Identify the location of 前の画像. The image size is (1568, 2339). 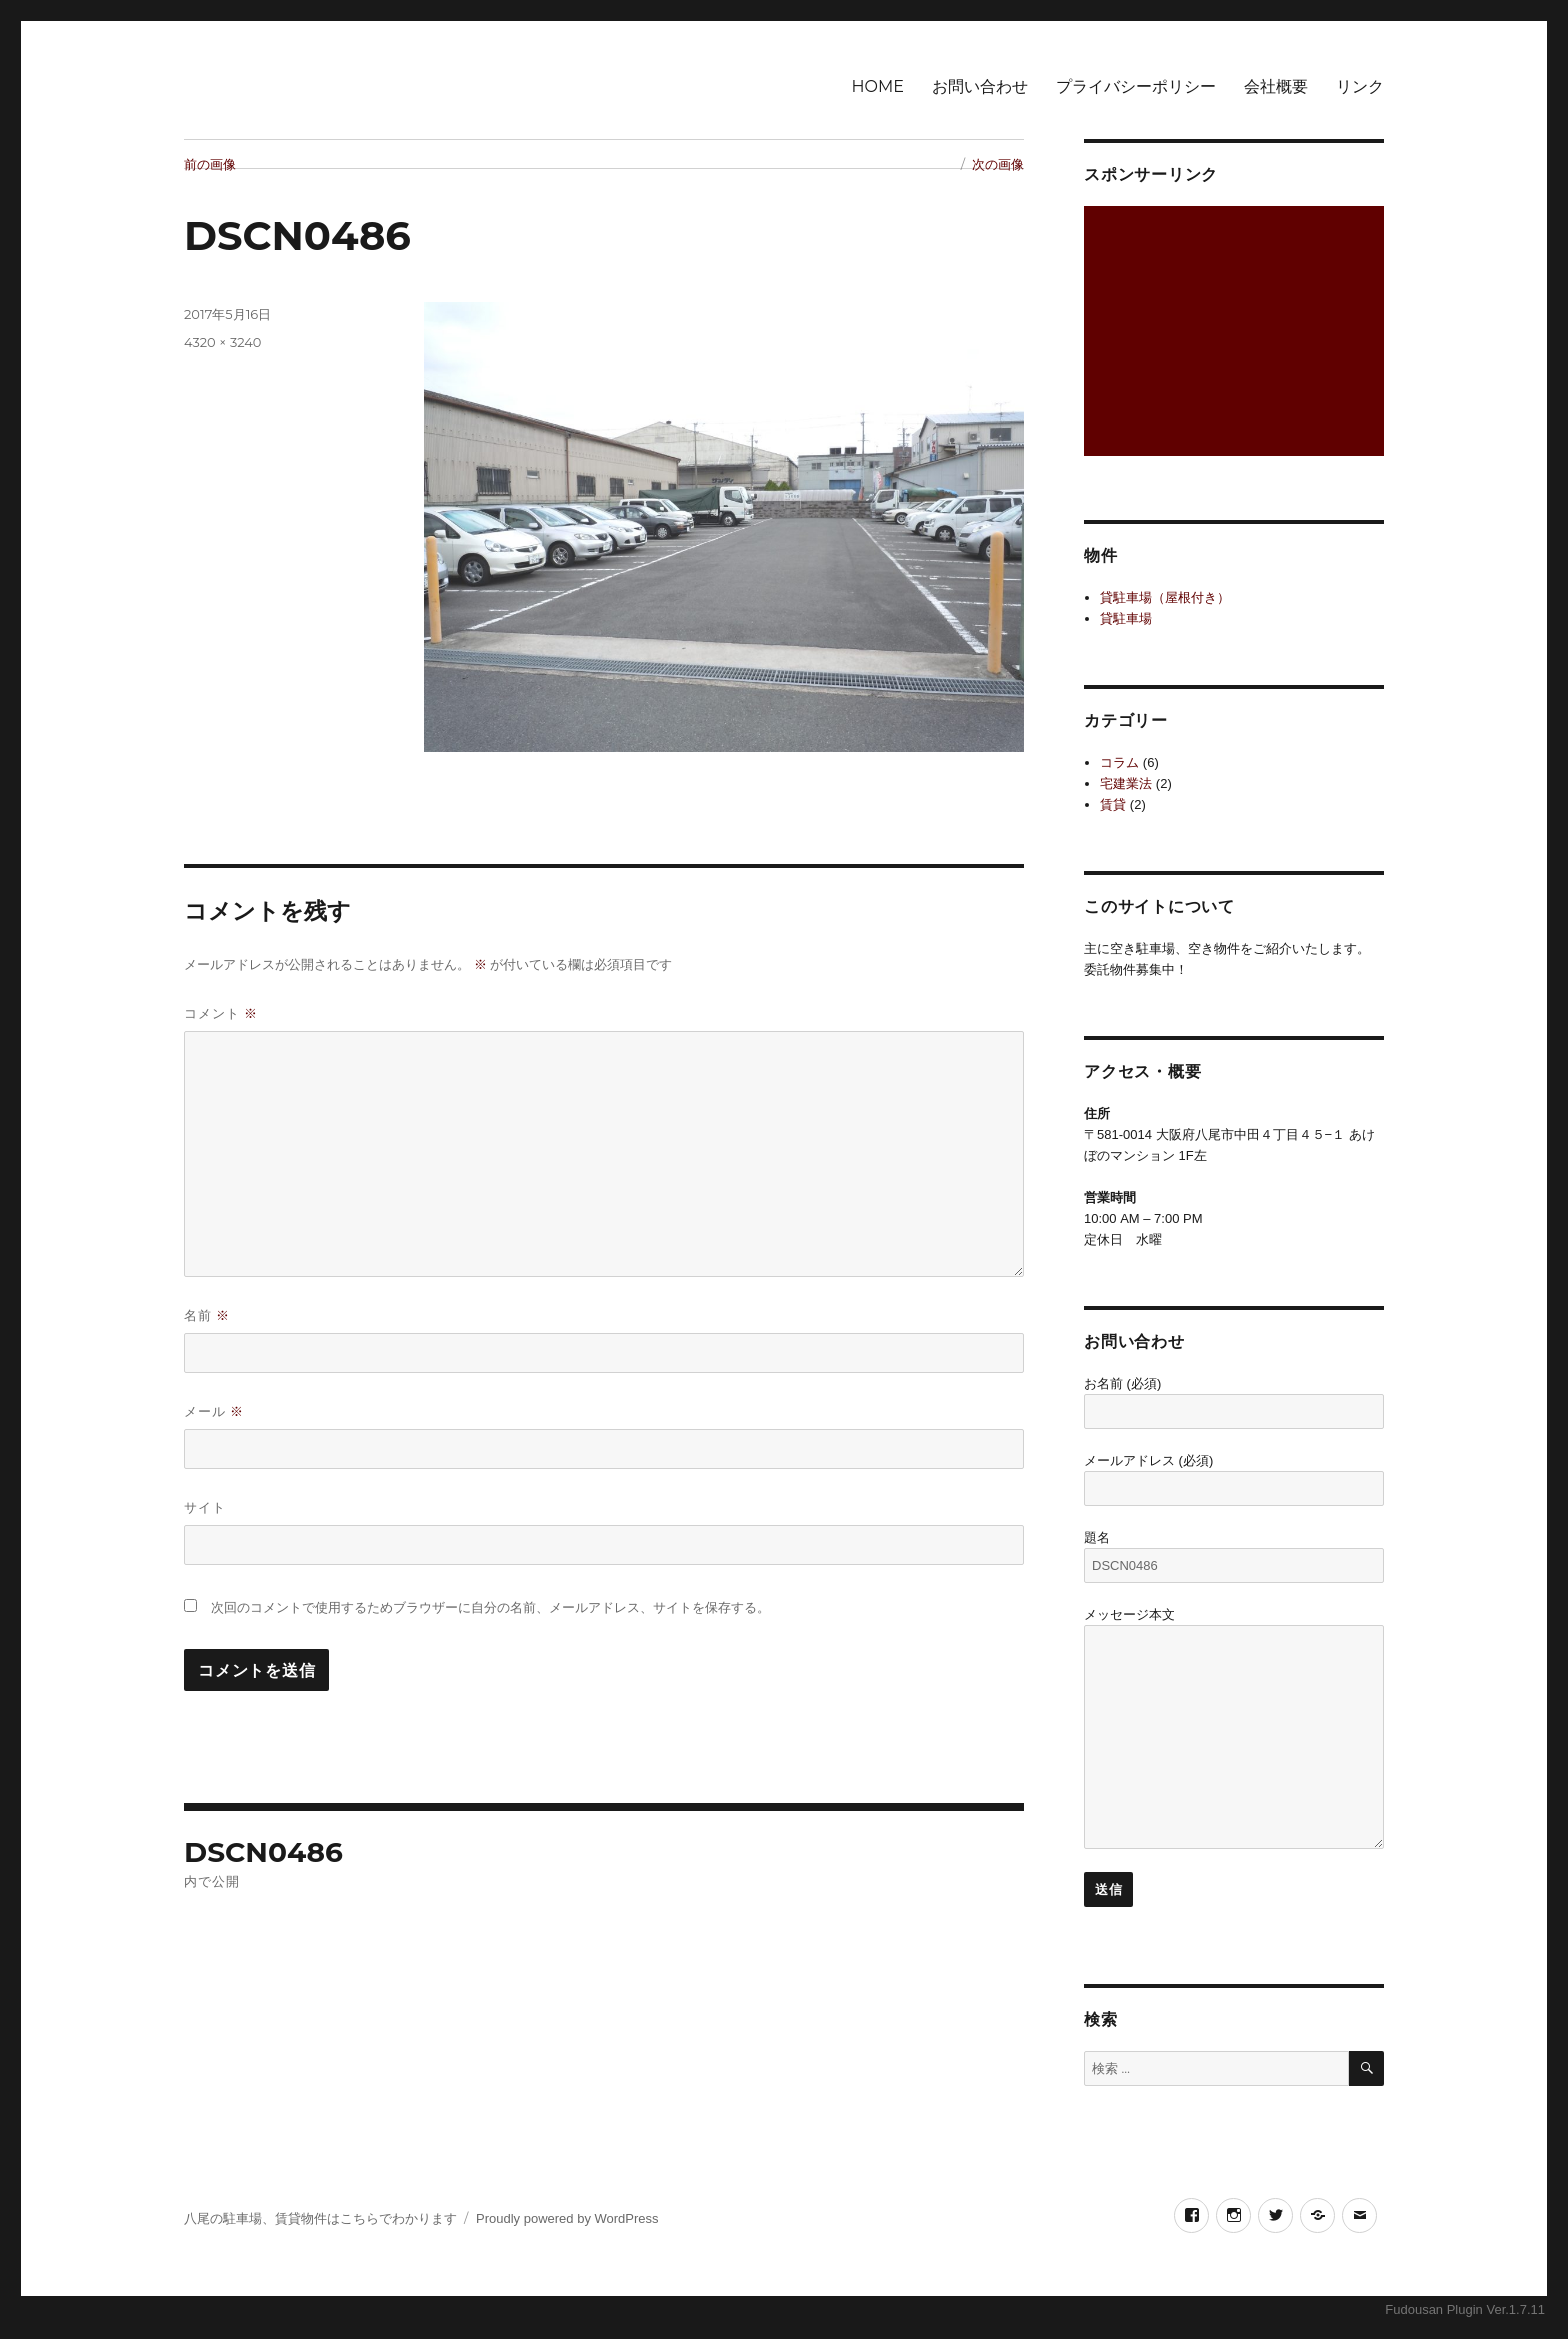
(210, 164).